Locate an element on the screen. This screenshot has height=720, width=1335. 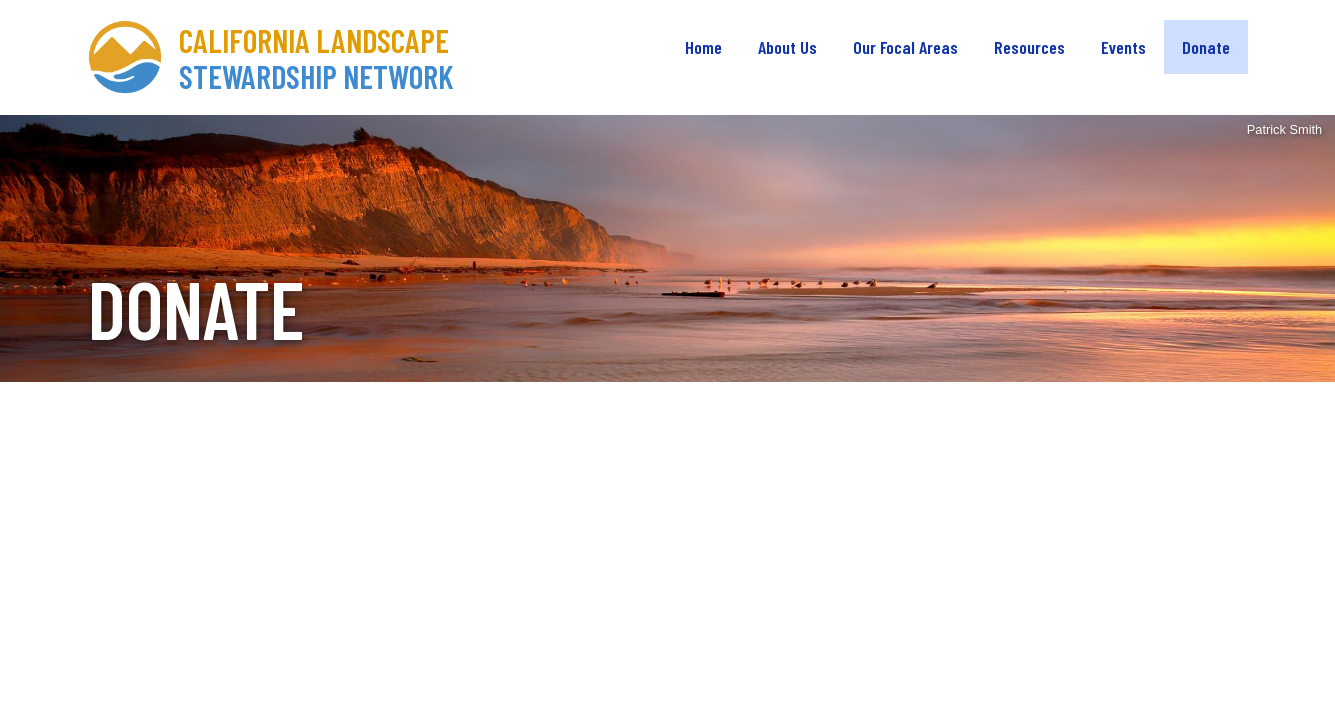
Home [menuitem] is located at coordinates (703, 47).